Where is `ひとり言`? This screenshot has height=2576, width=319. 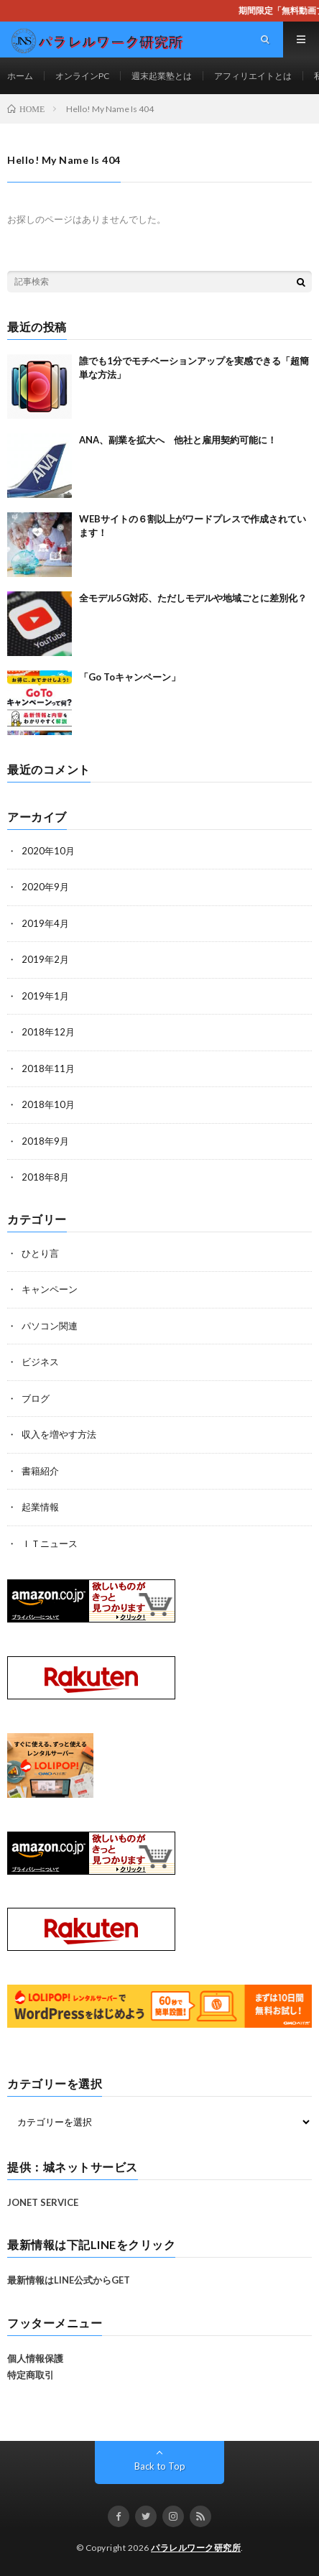 ひとり言 is located at coordinates (40, 1253).